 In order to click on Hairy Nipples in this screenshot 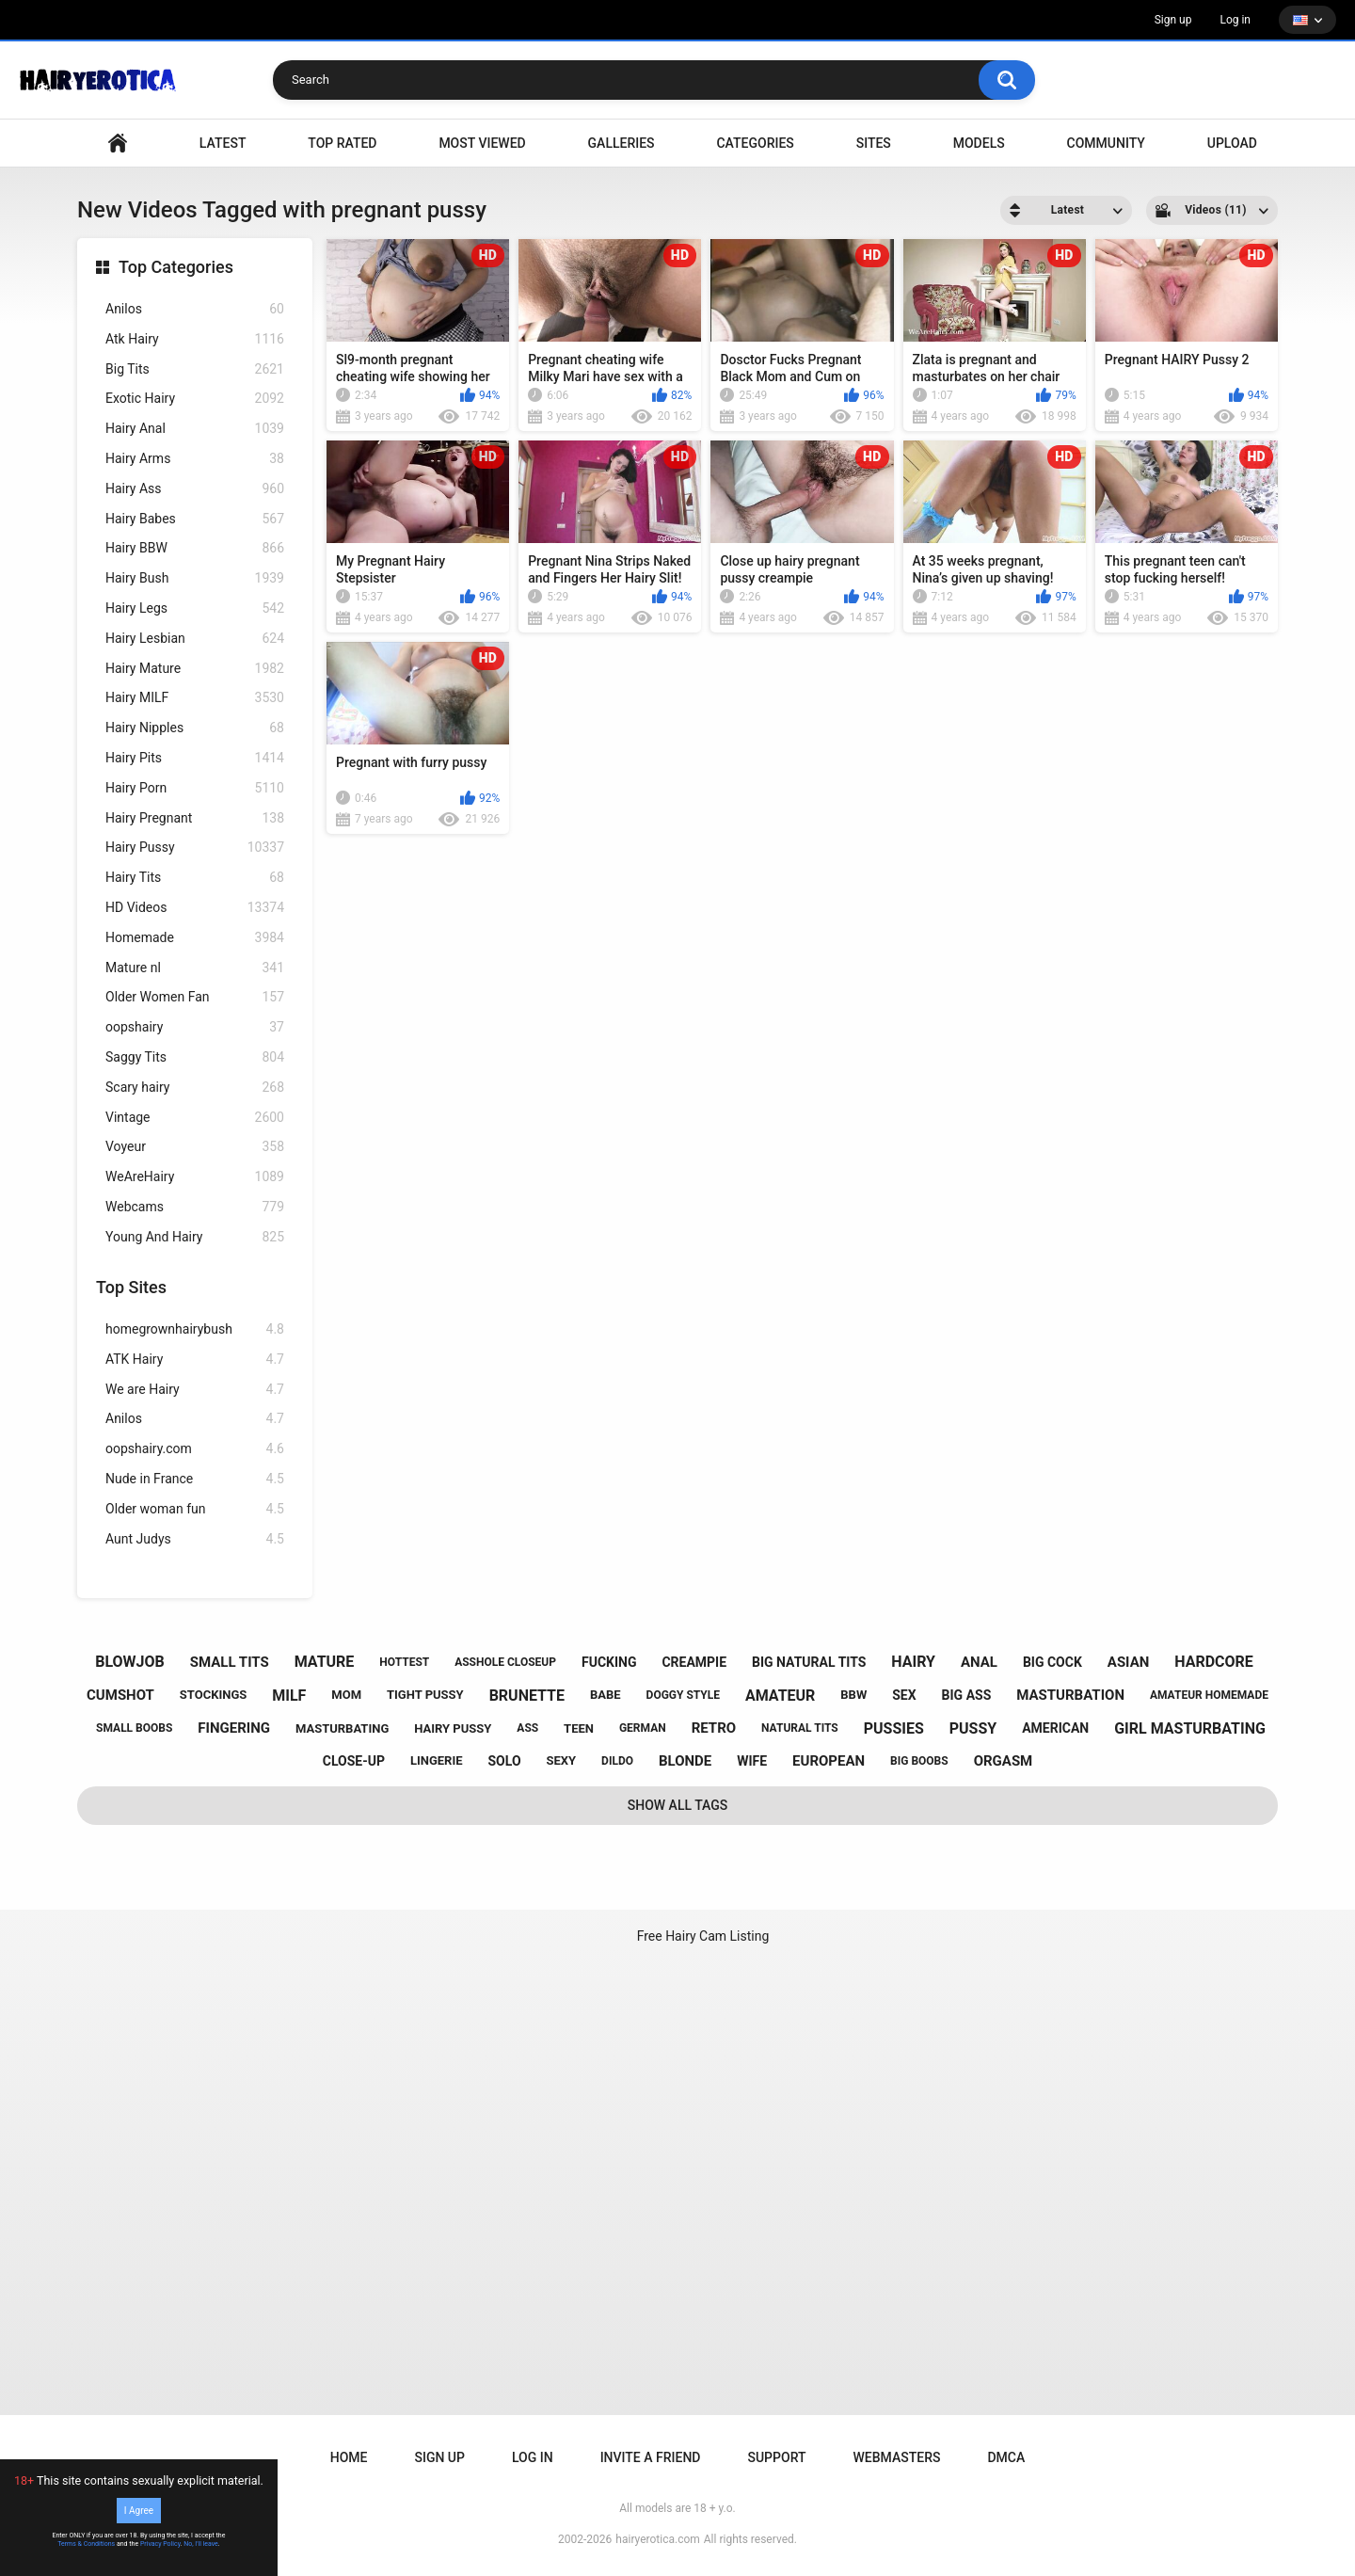, I will do `click(194, 728)`.